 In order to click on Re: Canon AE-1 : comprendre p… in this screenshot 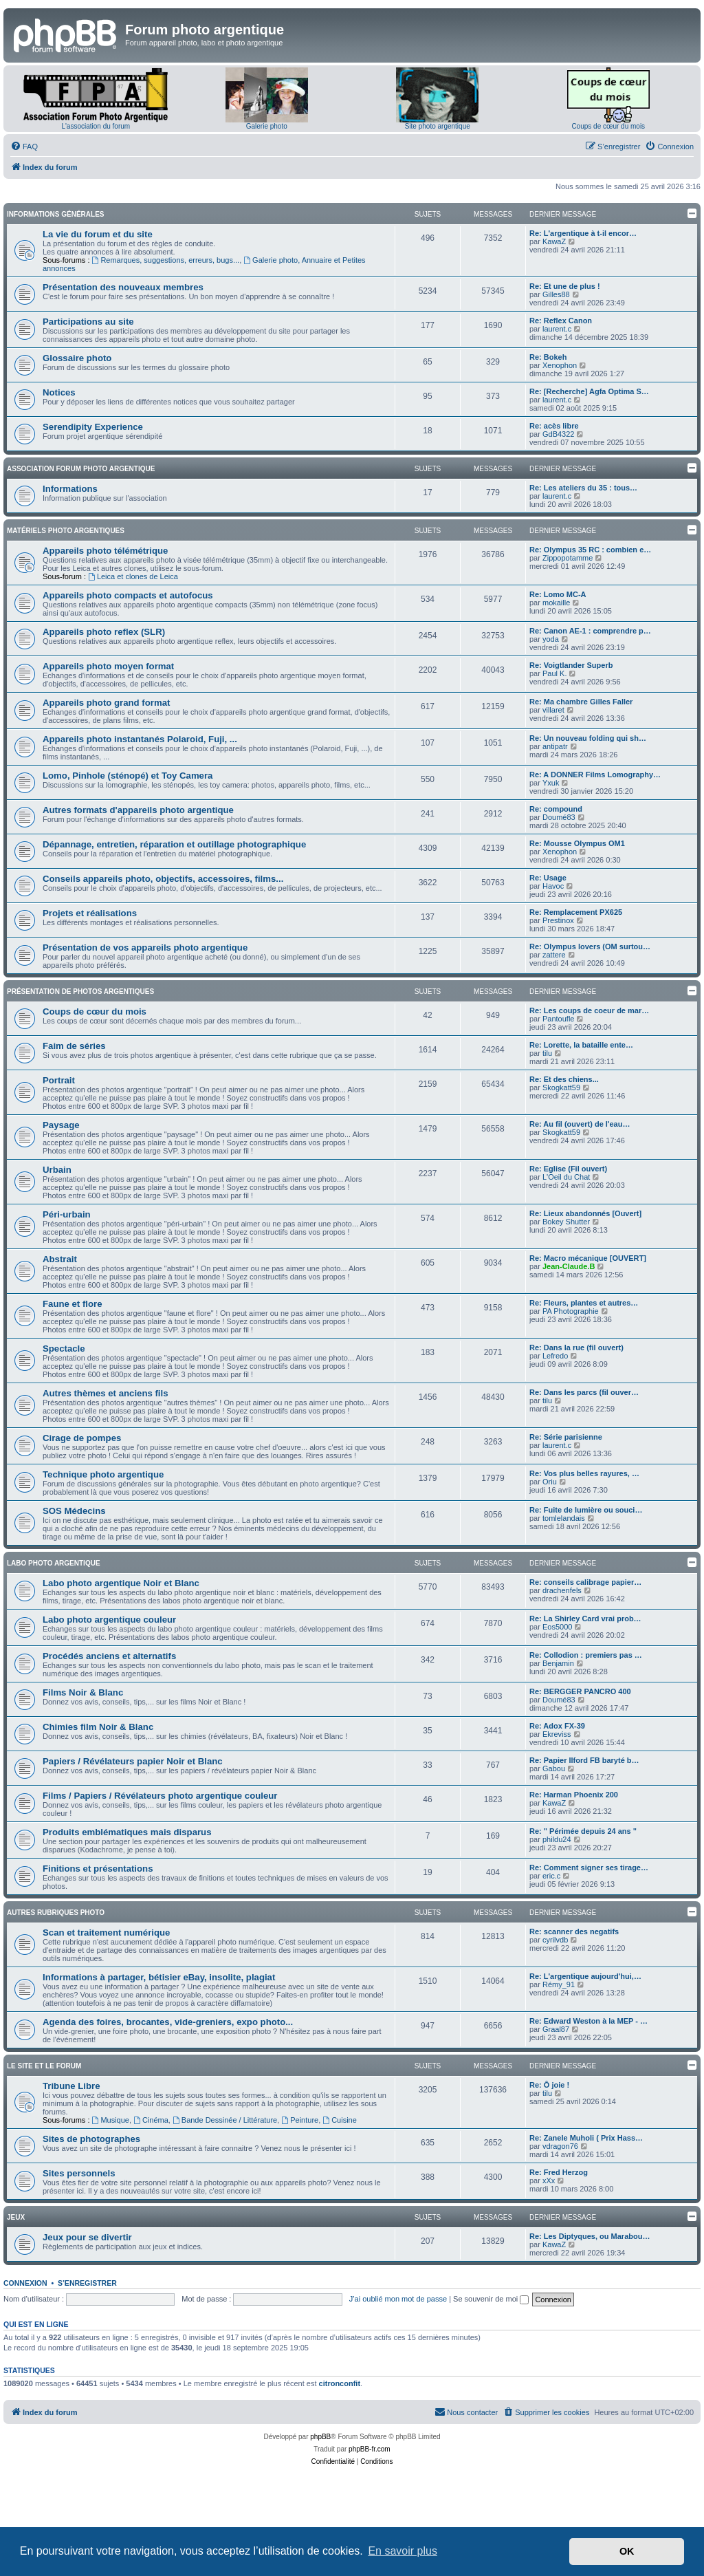, I will do `click(590, 631)`.